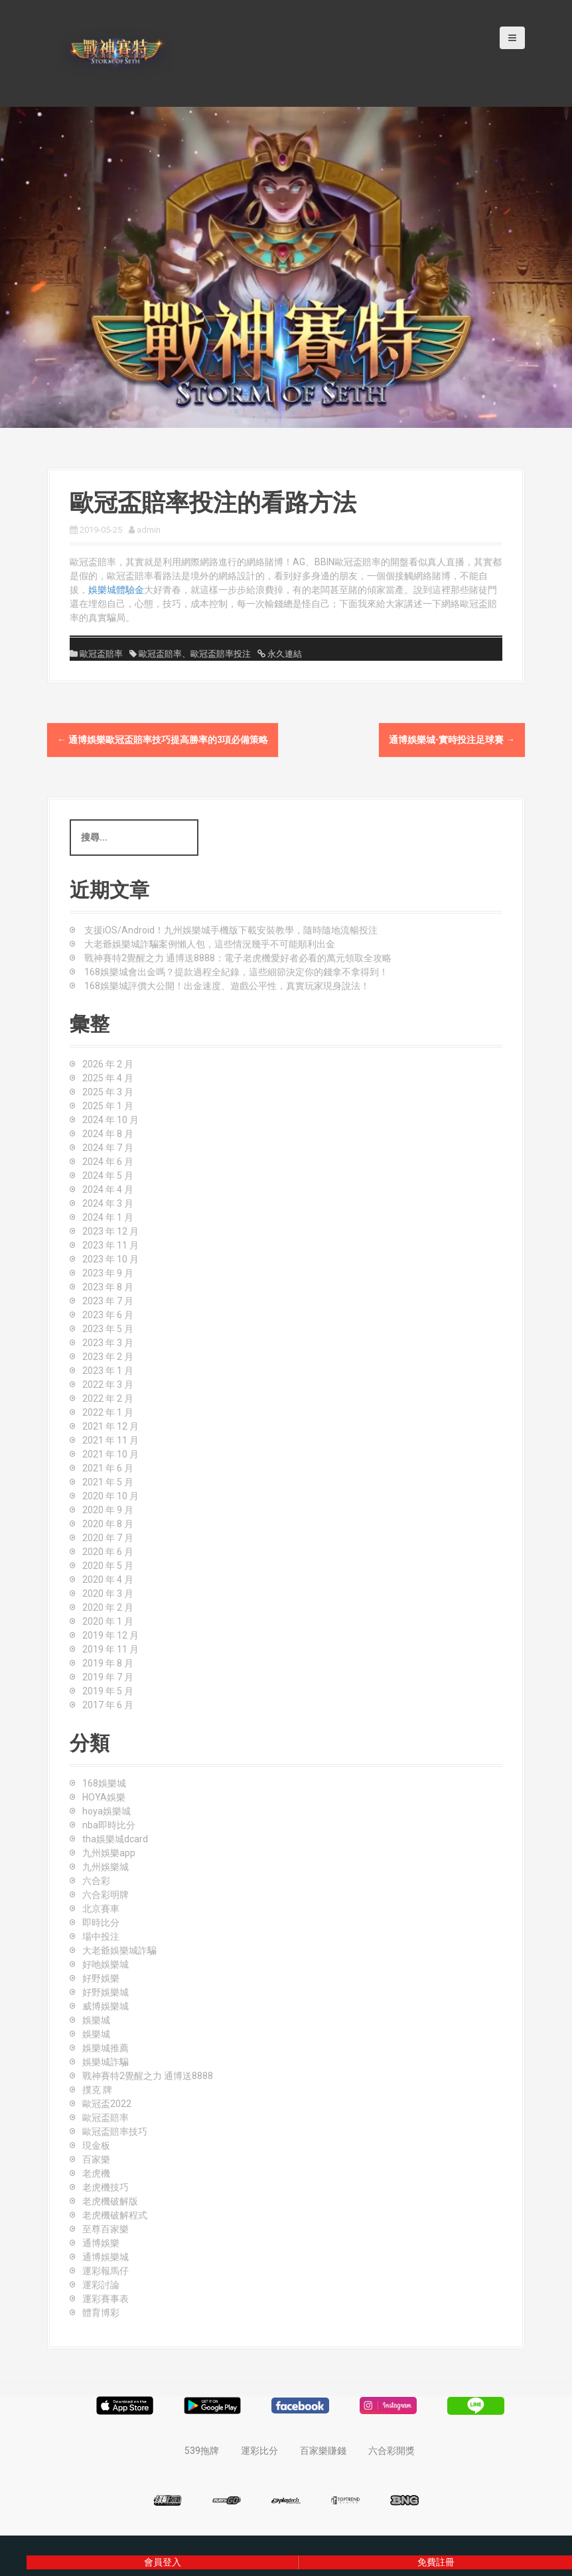 Image resolution: width=572 pixels, height=2576 pixels. Describe the element at coordinates (452, 739) in the screenshot. I see `通博娛樂城-實時投注足球賽` at that location.